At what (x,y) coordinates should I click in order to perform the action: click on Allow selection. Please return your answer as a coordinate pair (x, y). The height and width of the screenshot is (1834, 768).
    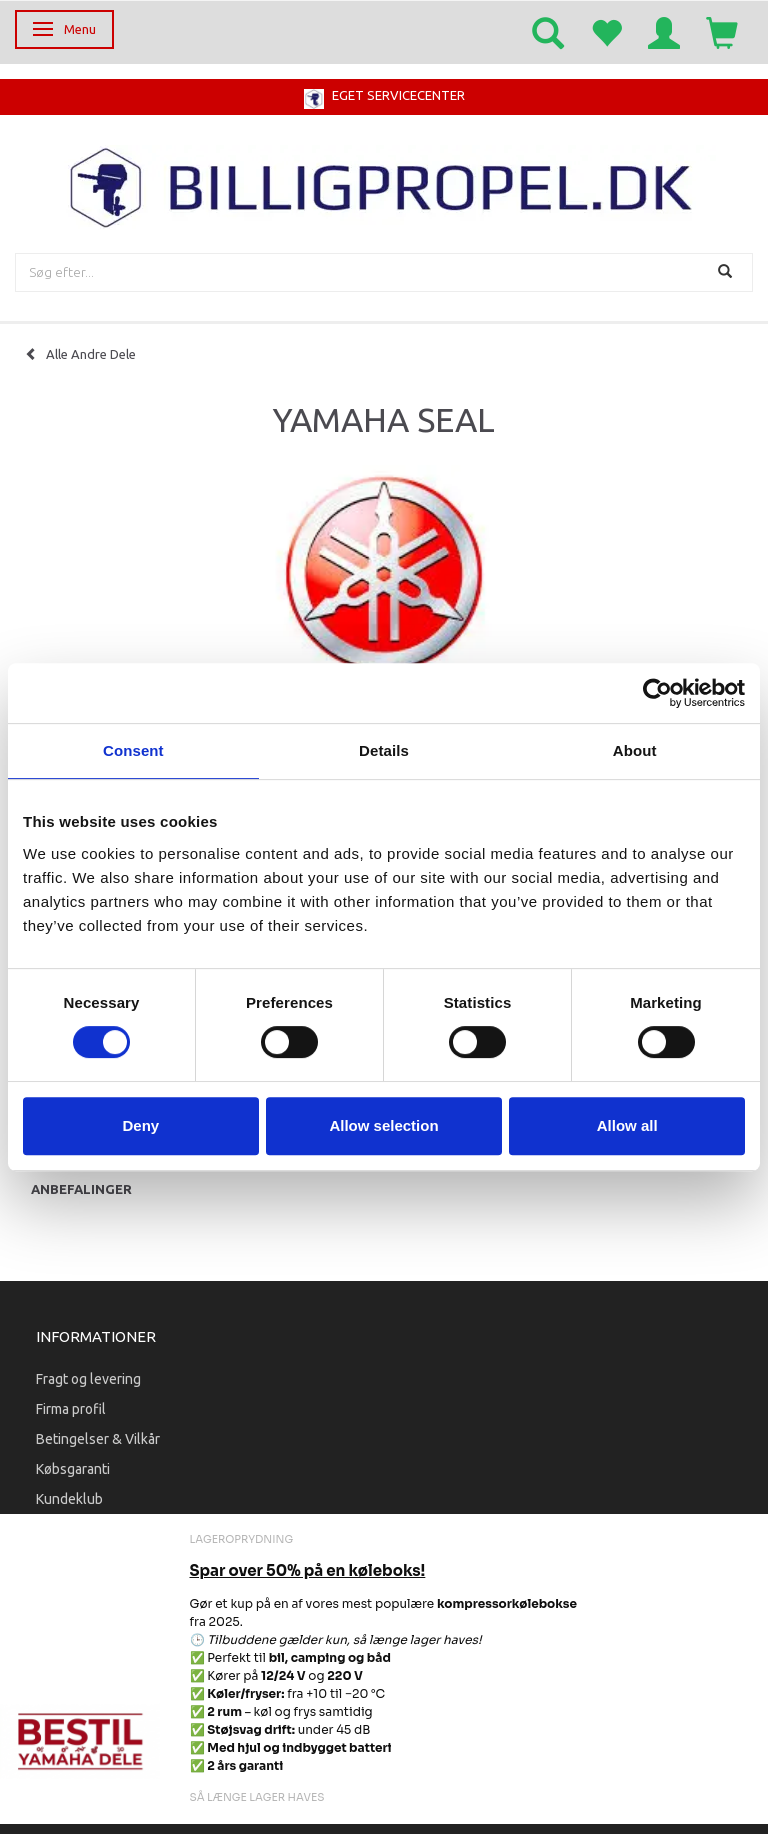
    Looking at the image, I should click on (383, 1125).